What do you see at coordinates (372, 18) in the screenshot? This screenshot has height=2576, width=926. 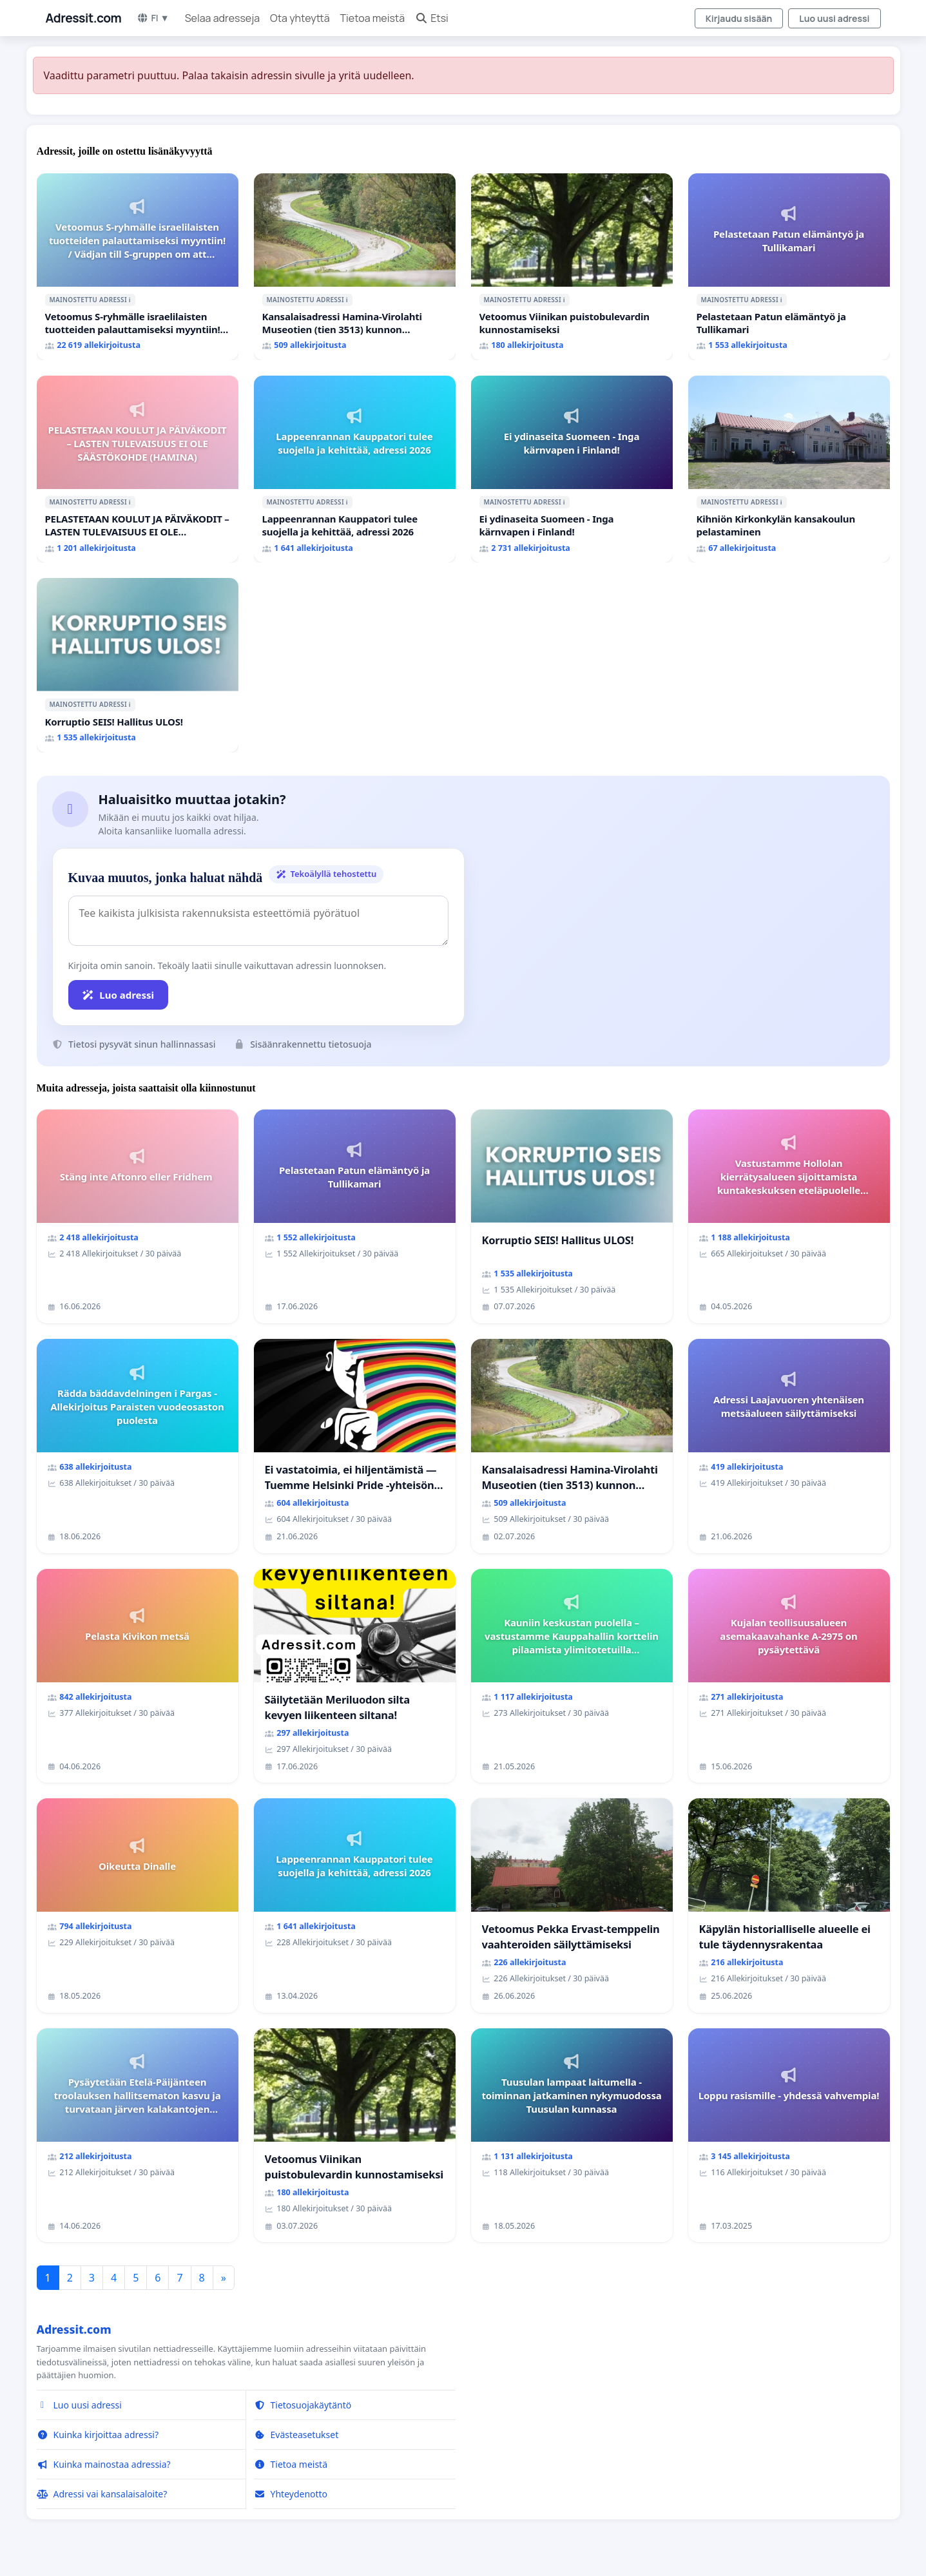 I see `Tietoa meistä` at bounding box center [372, 18].